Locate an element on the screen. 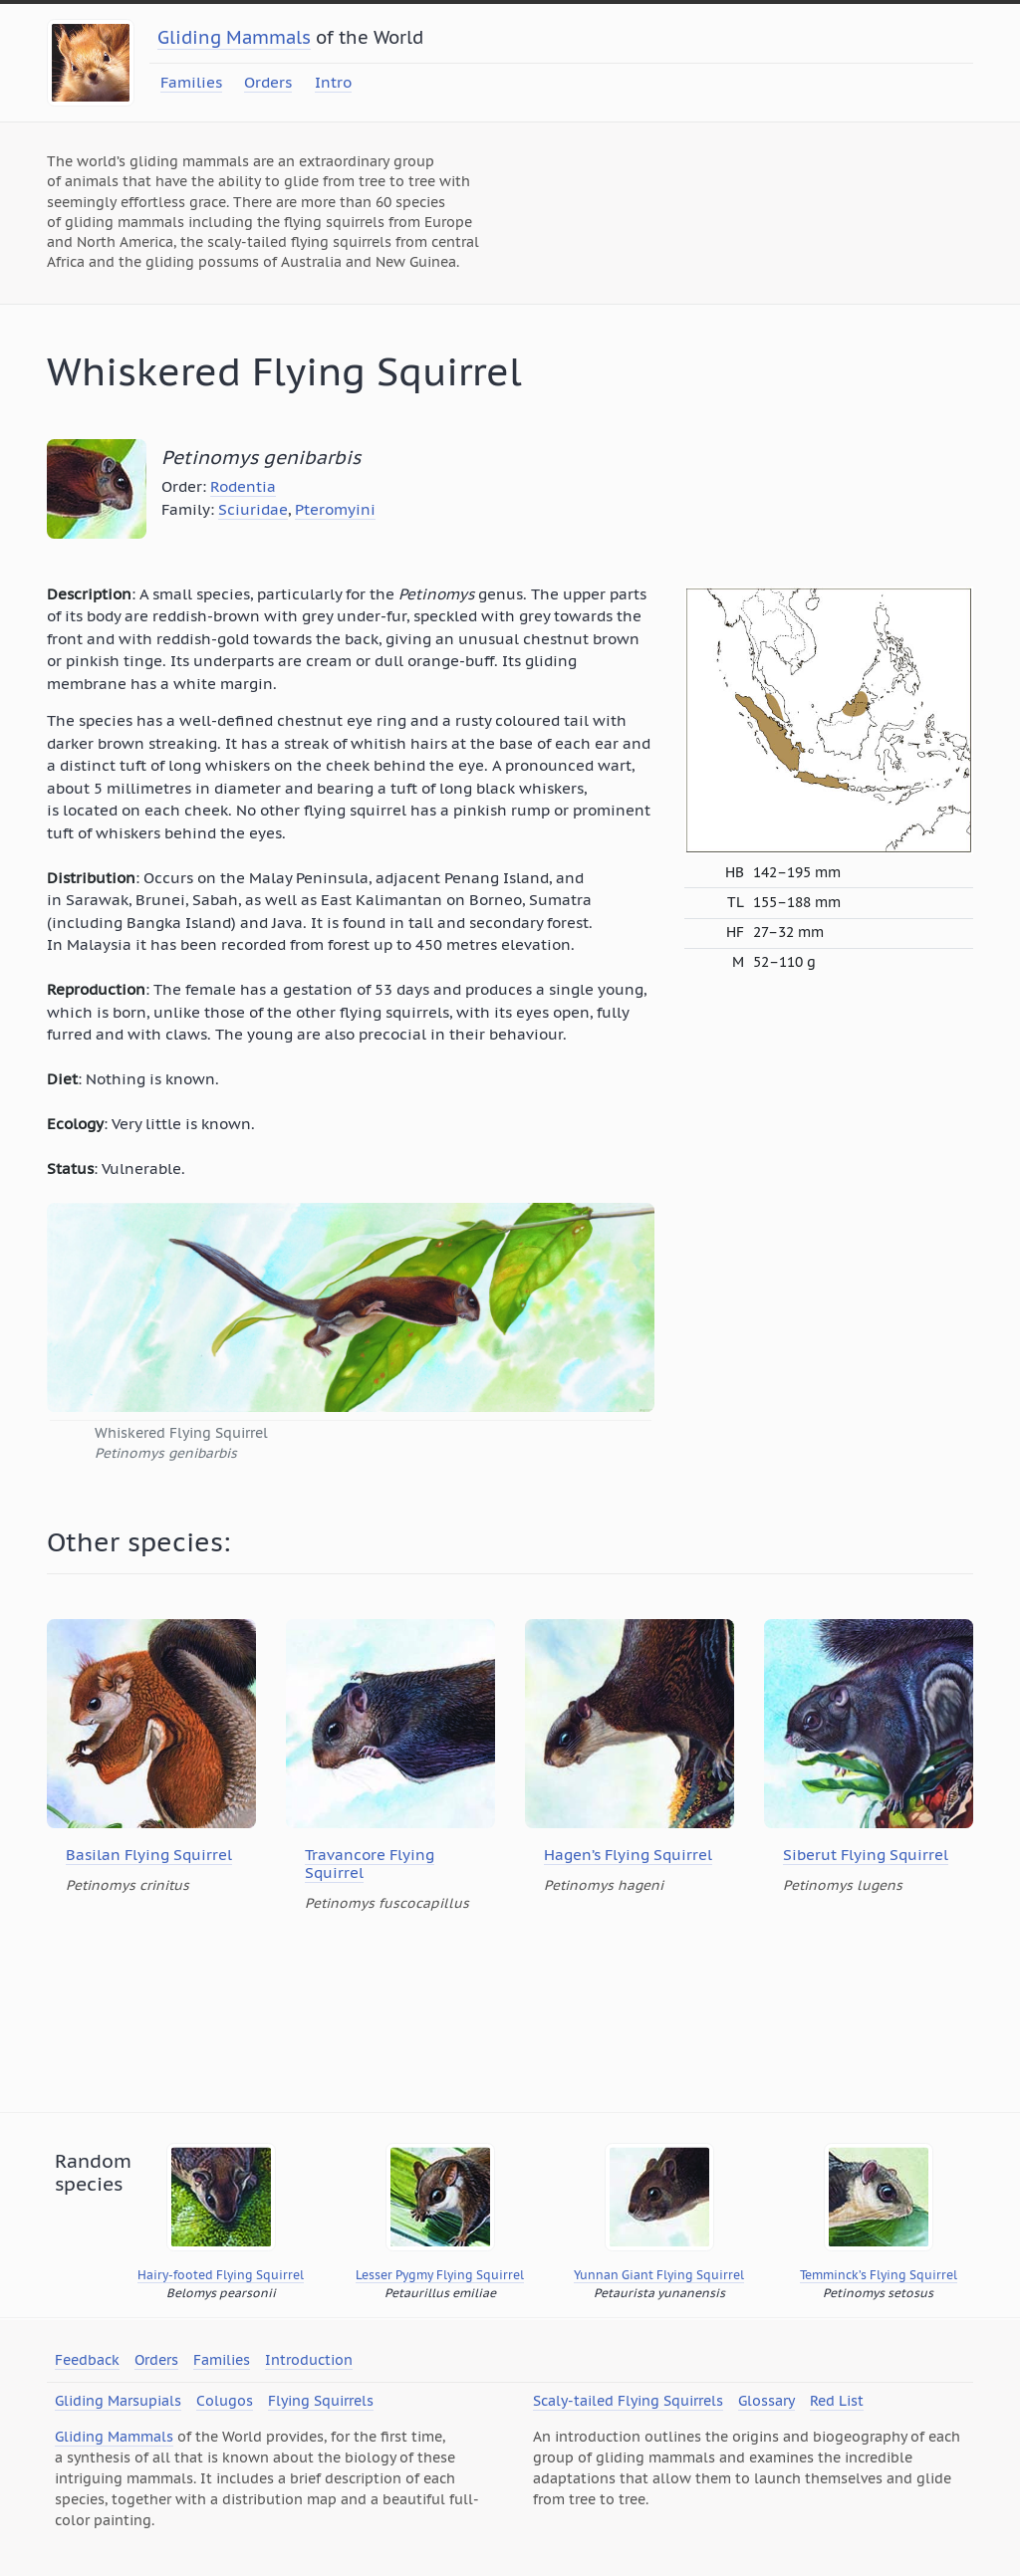  Scaly-tailed Flying Squirrels is located at coordinates (628, 2401).